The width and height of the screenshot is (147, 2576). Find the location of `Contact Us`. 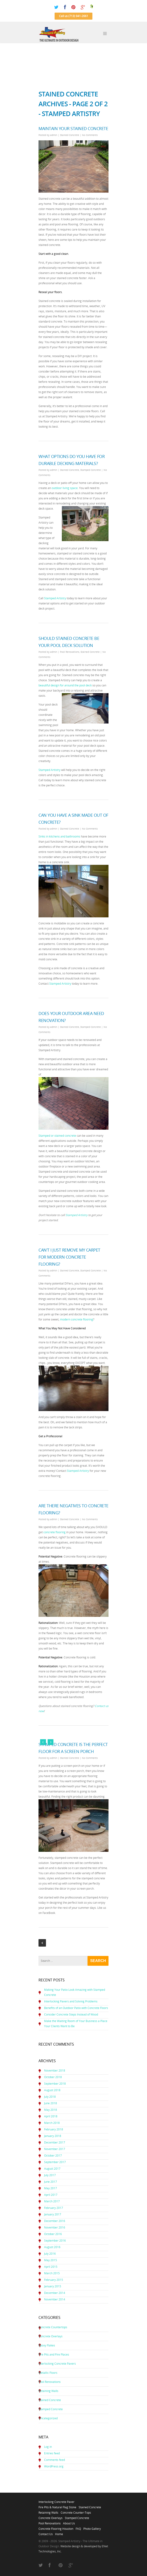

Contact Us is located at coordinates (45, 2532).